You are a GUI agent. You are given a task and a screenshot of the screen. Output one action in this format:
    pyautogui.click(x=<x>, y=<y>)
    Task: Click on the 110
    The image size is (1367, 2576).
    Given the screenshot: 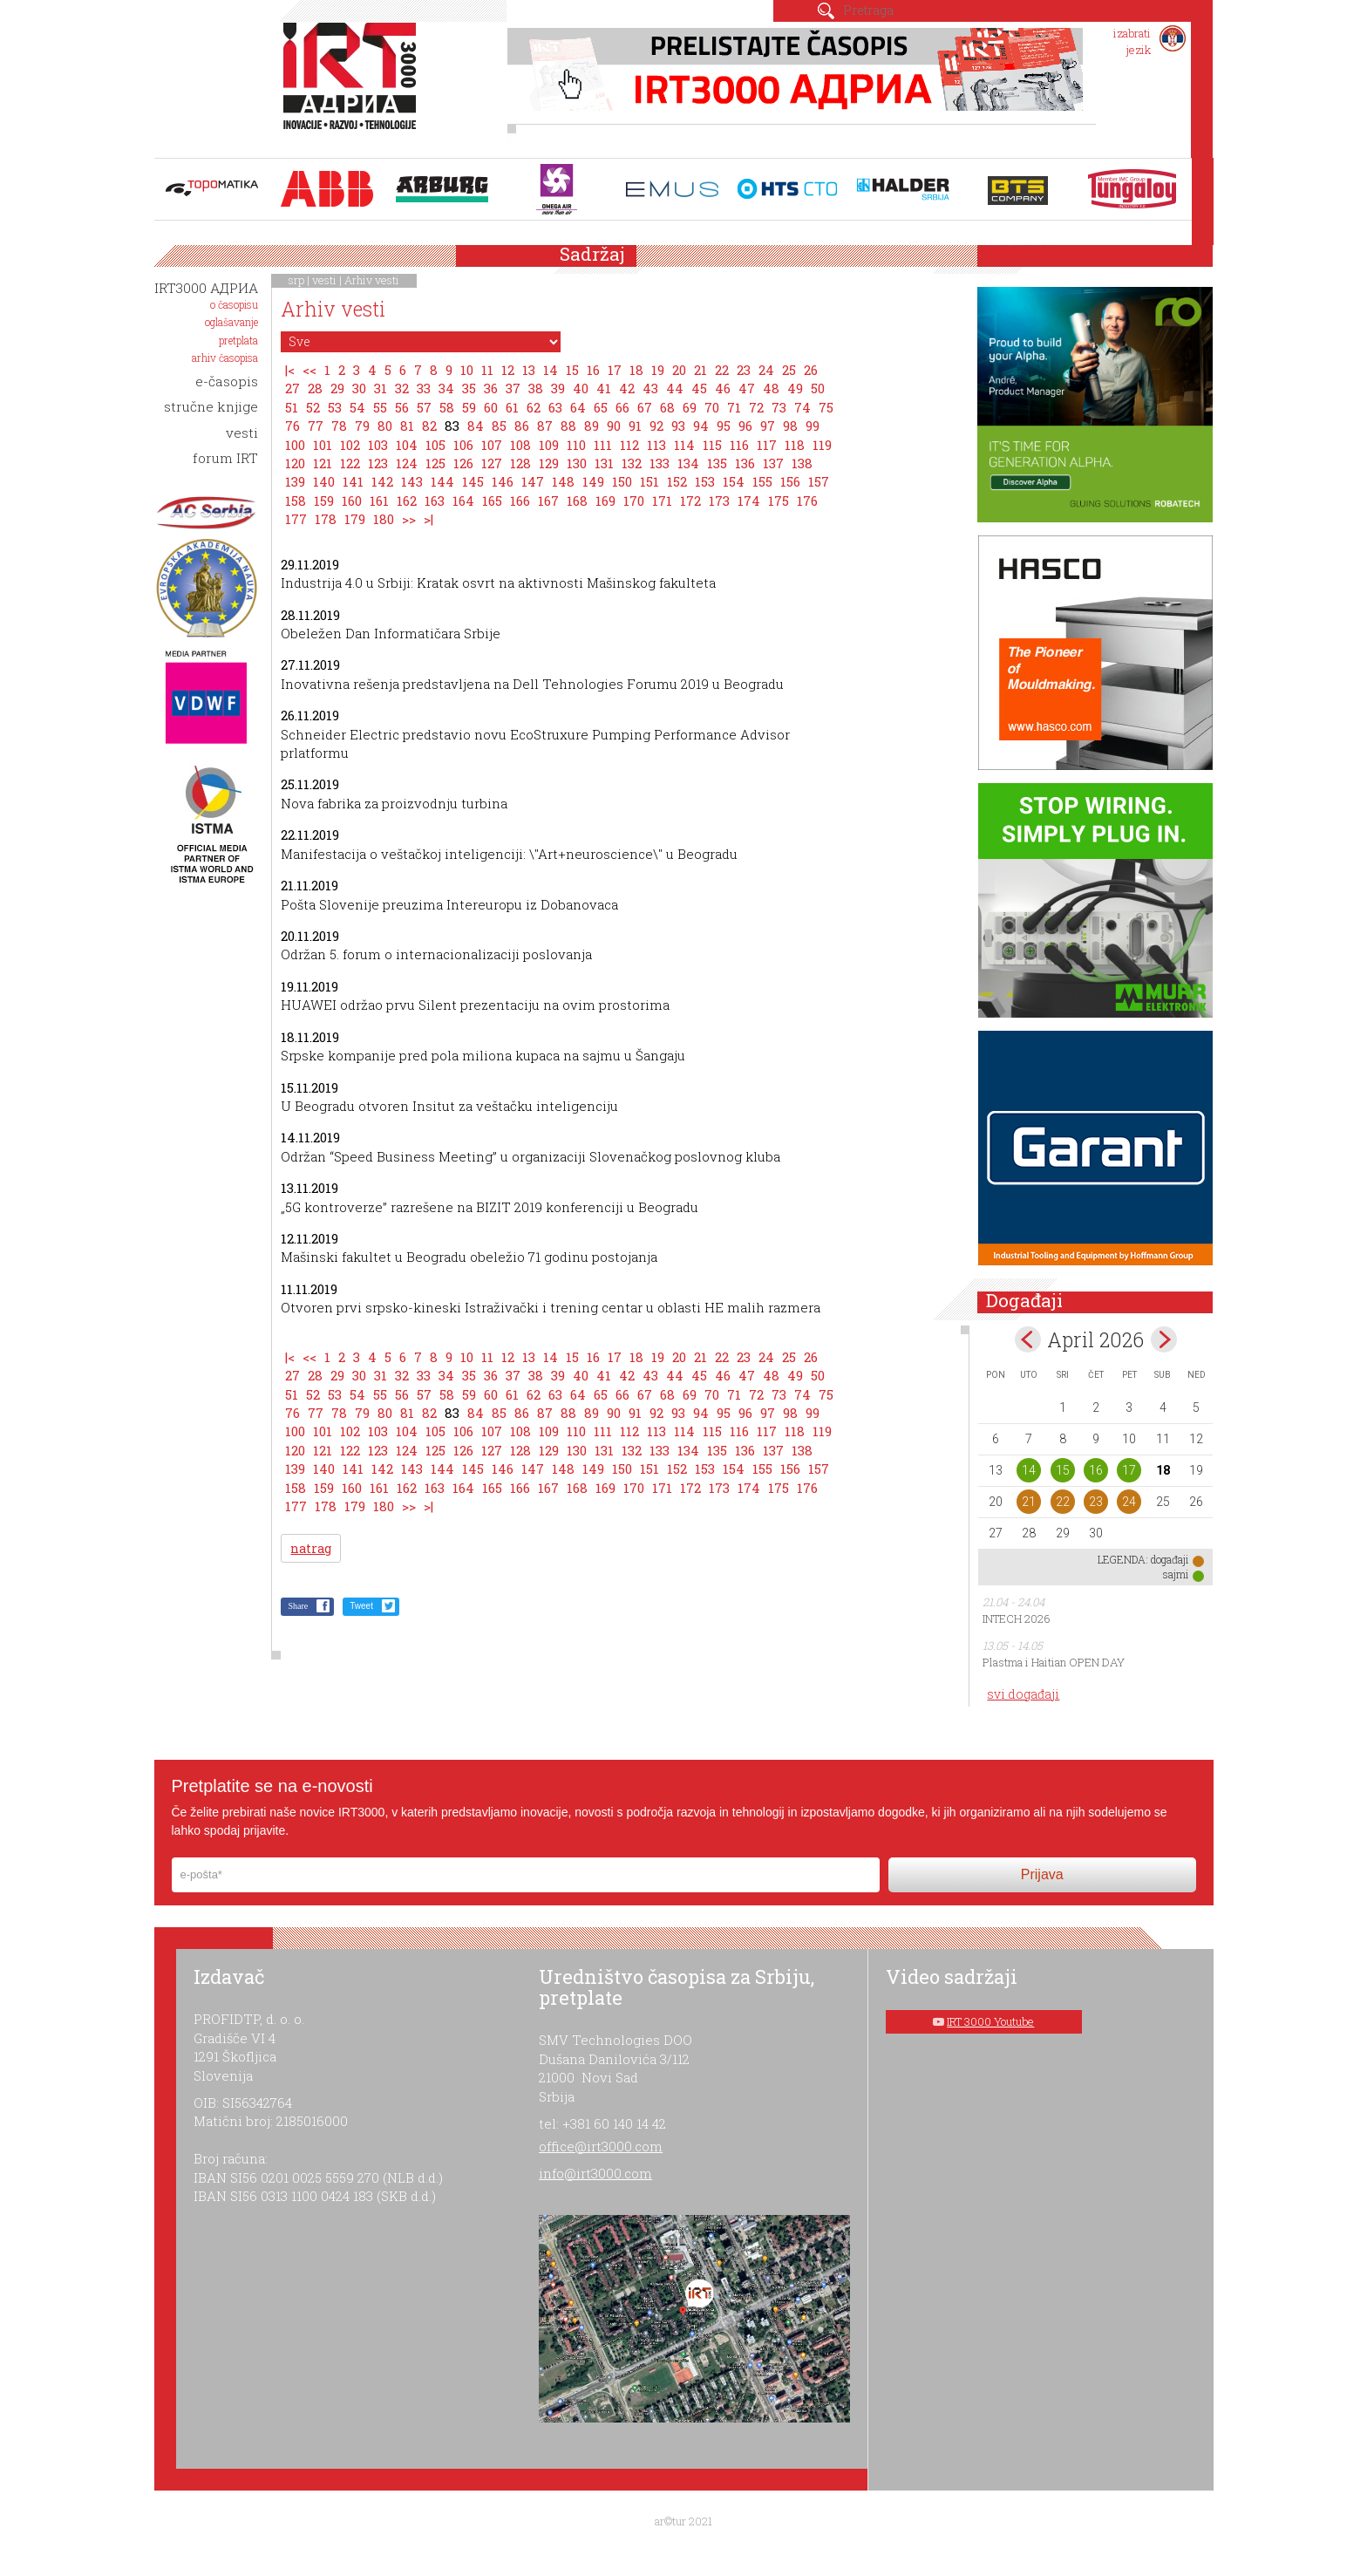 What is the action you would take?
    pyautogui.click(x=576, y=444)
    